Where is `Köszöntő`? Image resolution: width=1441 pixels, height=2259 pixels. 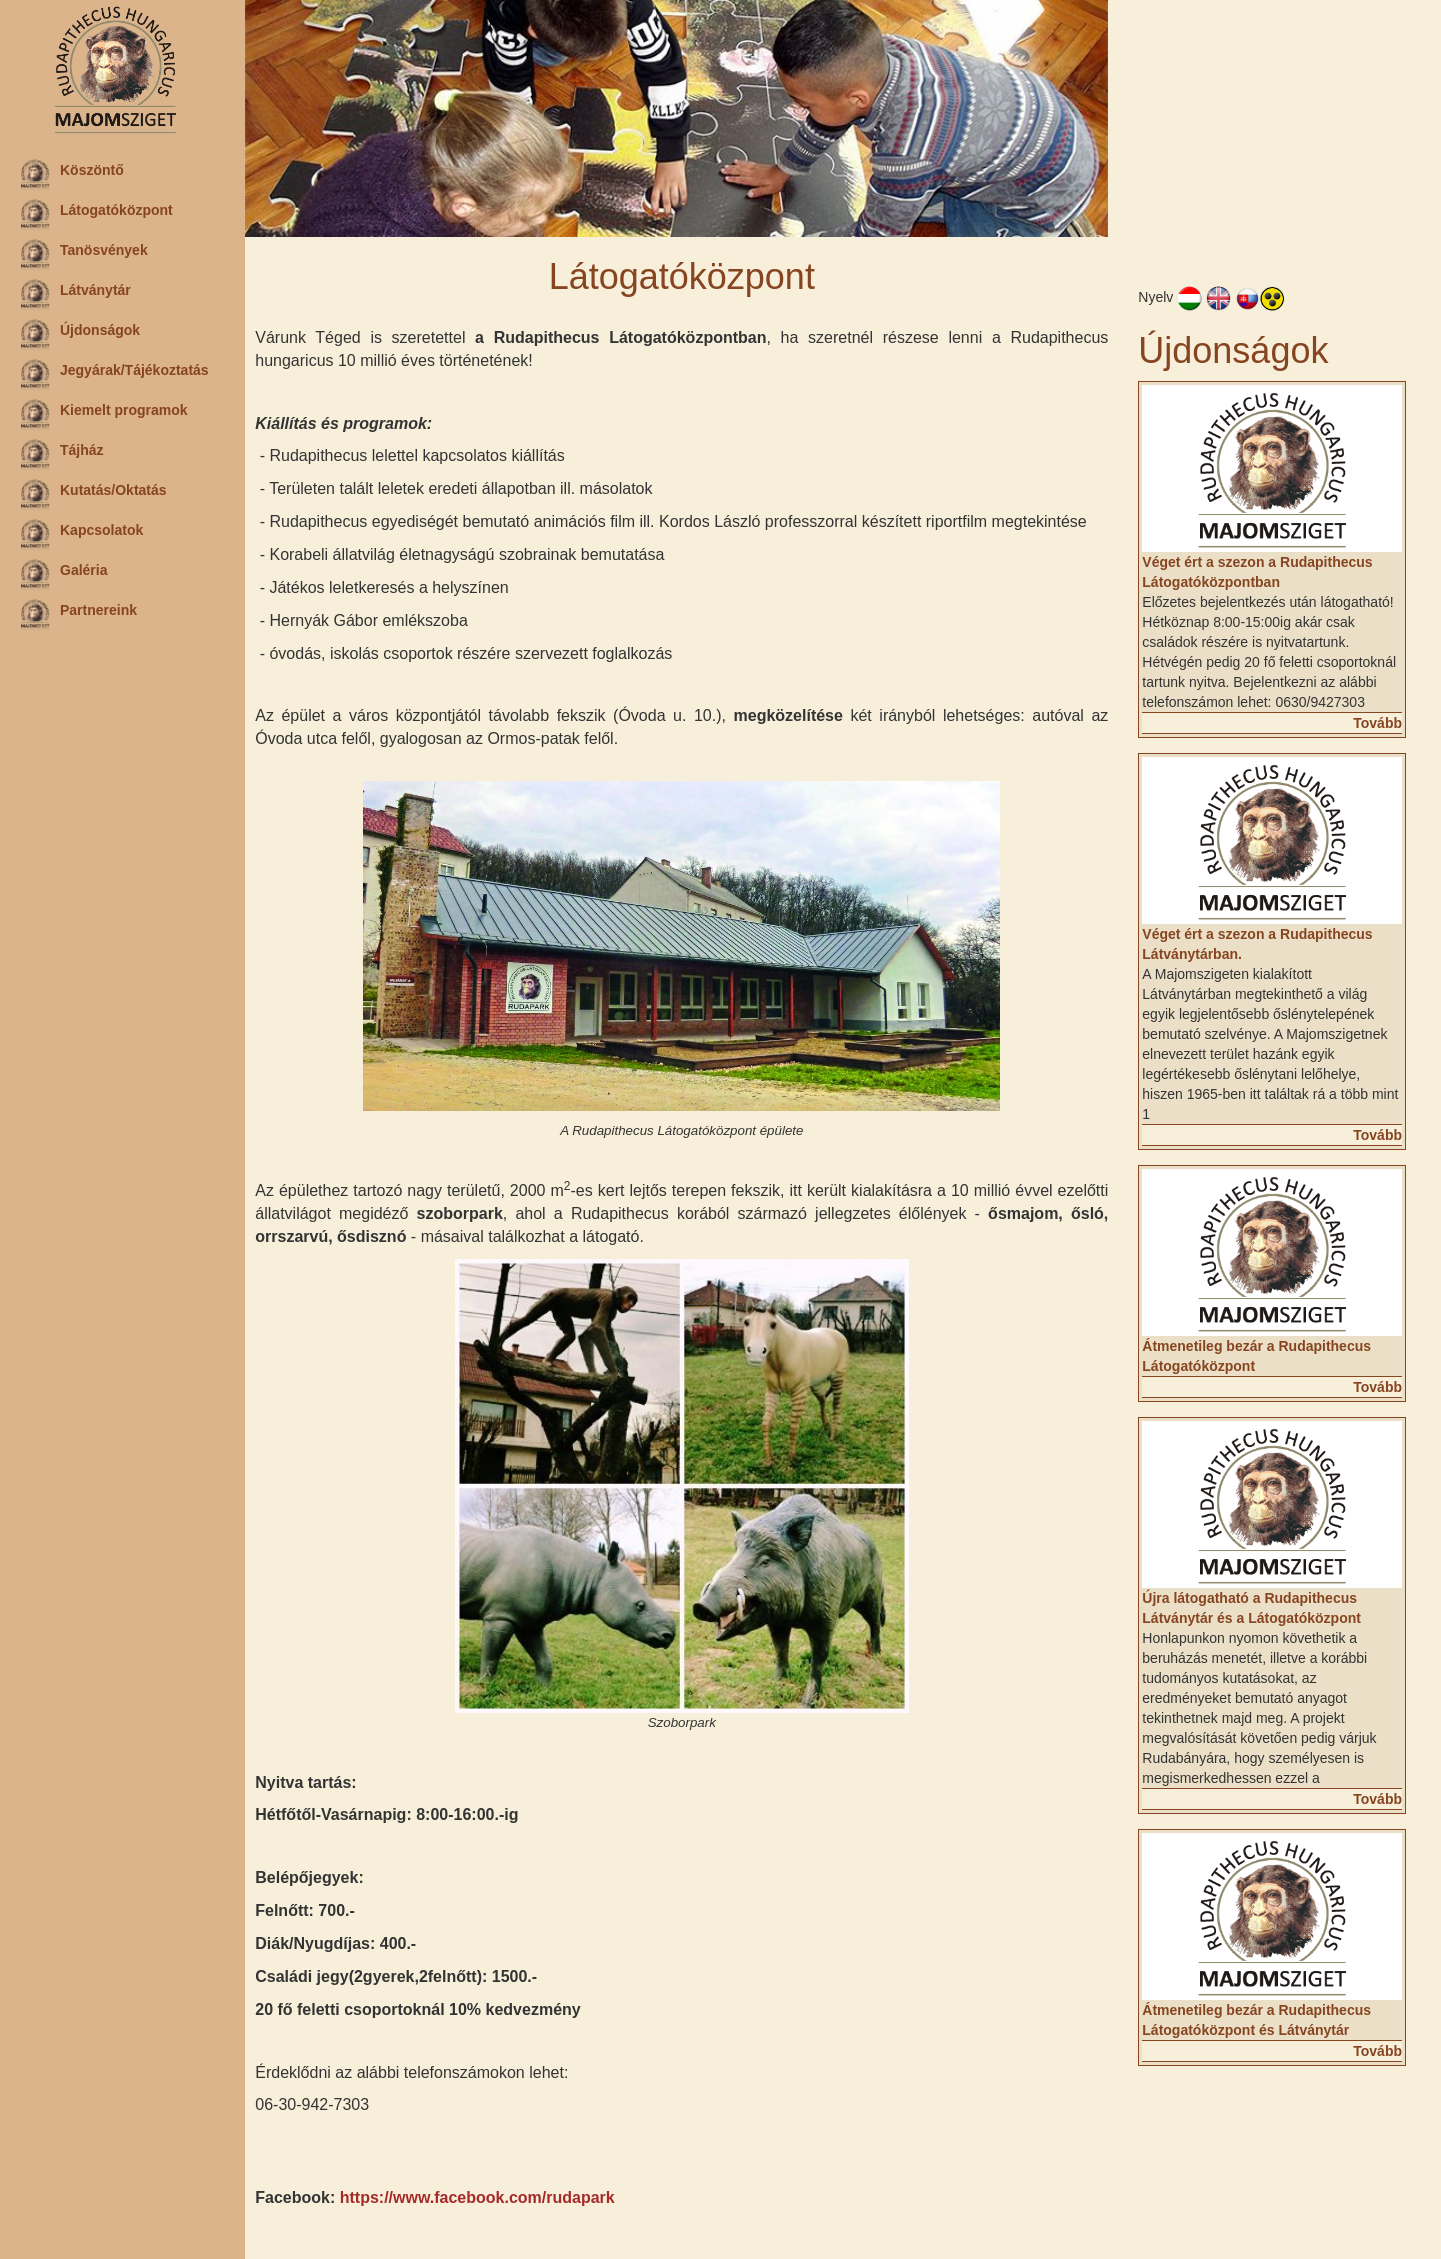 Köszöntő is located at coordinates (72, 174).